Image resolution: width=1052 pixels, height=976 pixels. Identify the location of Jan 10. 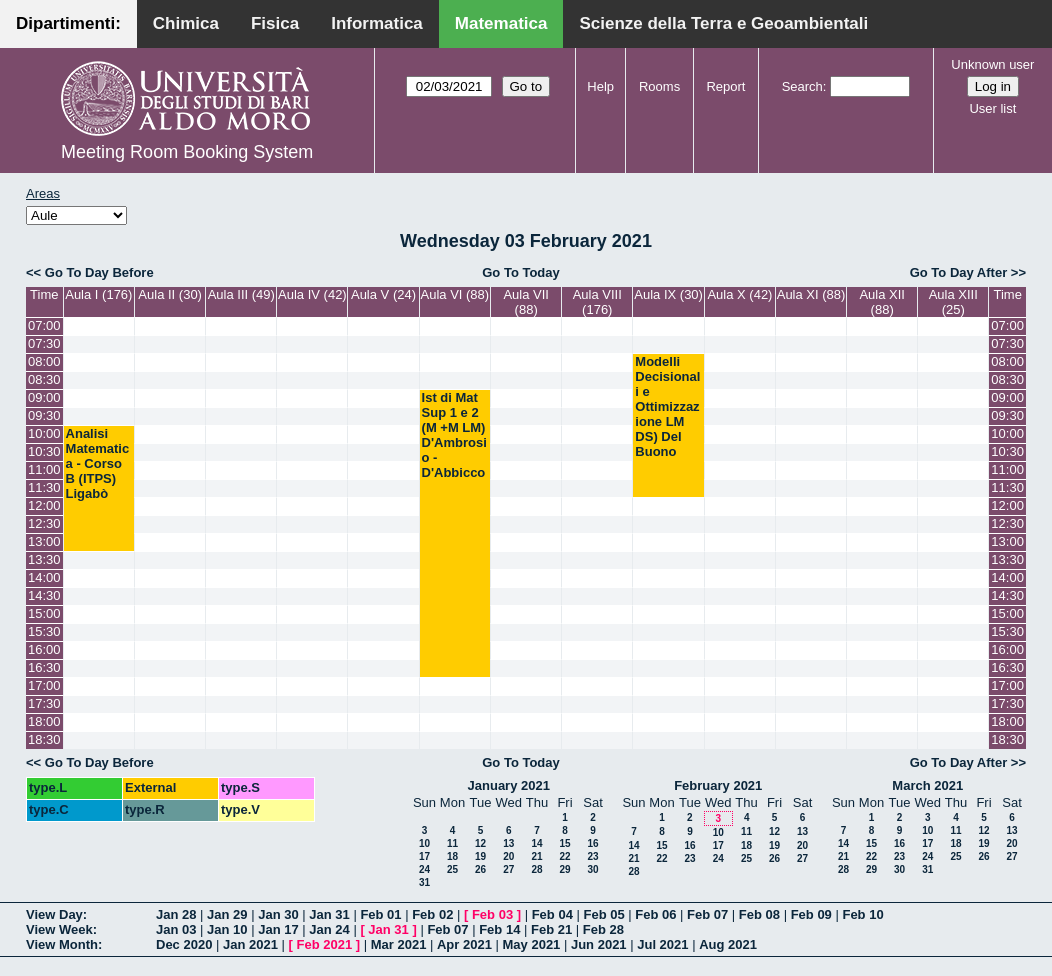
(227, 929).